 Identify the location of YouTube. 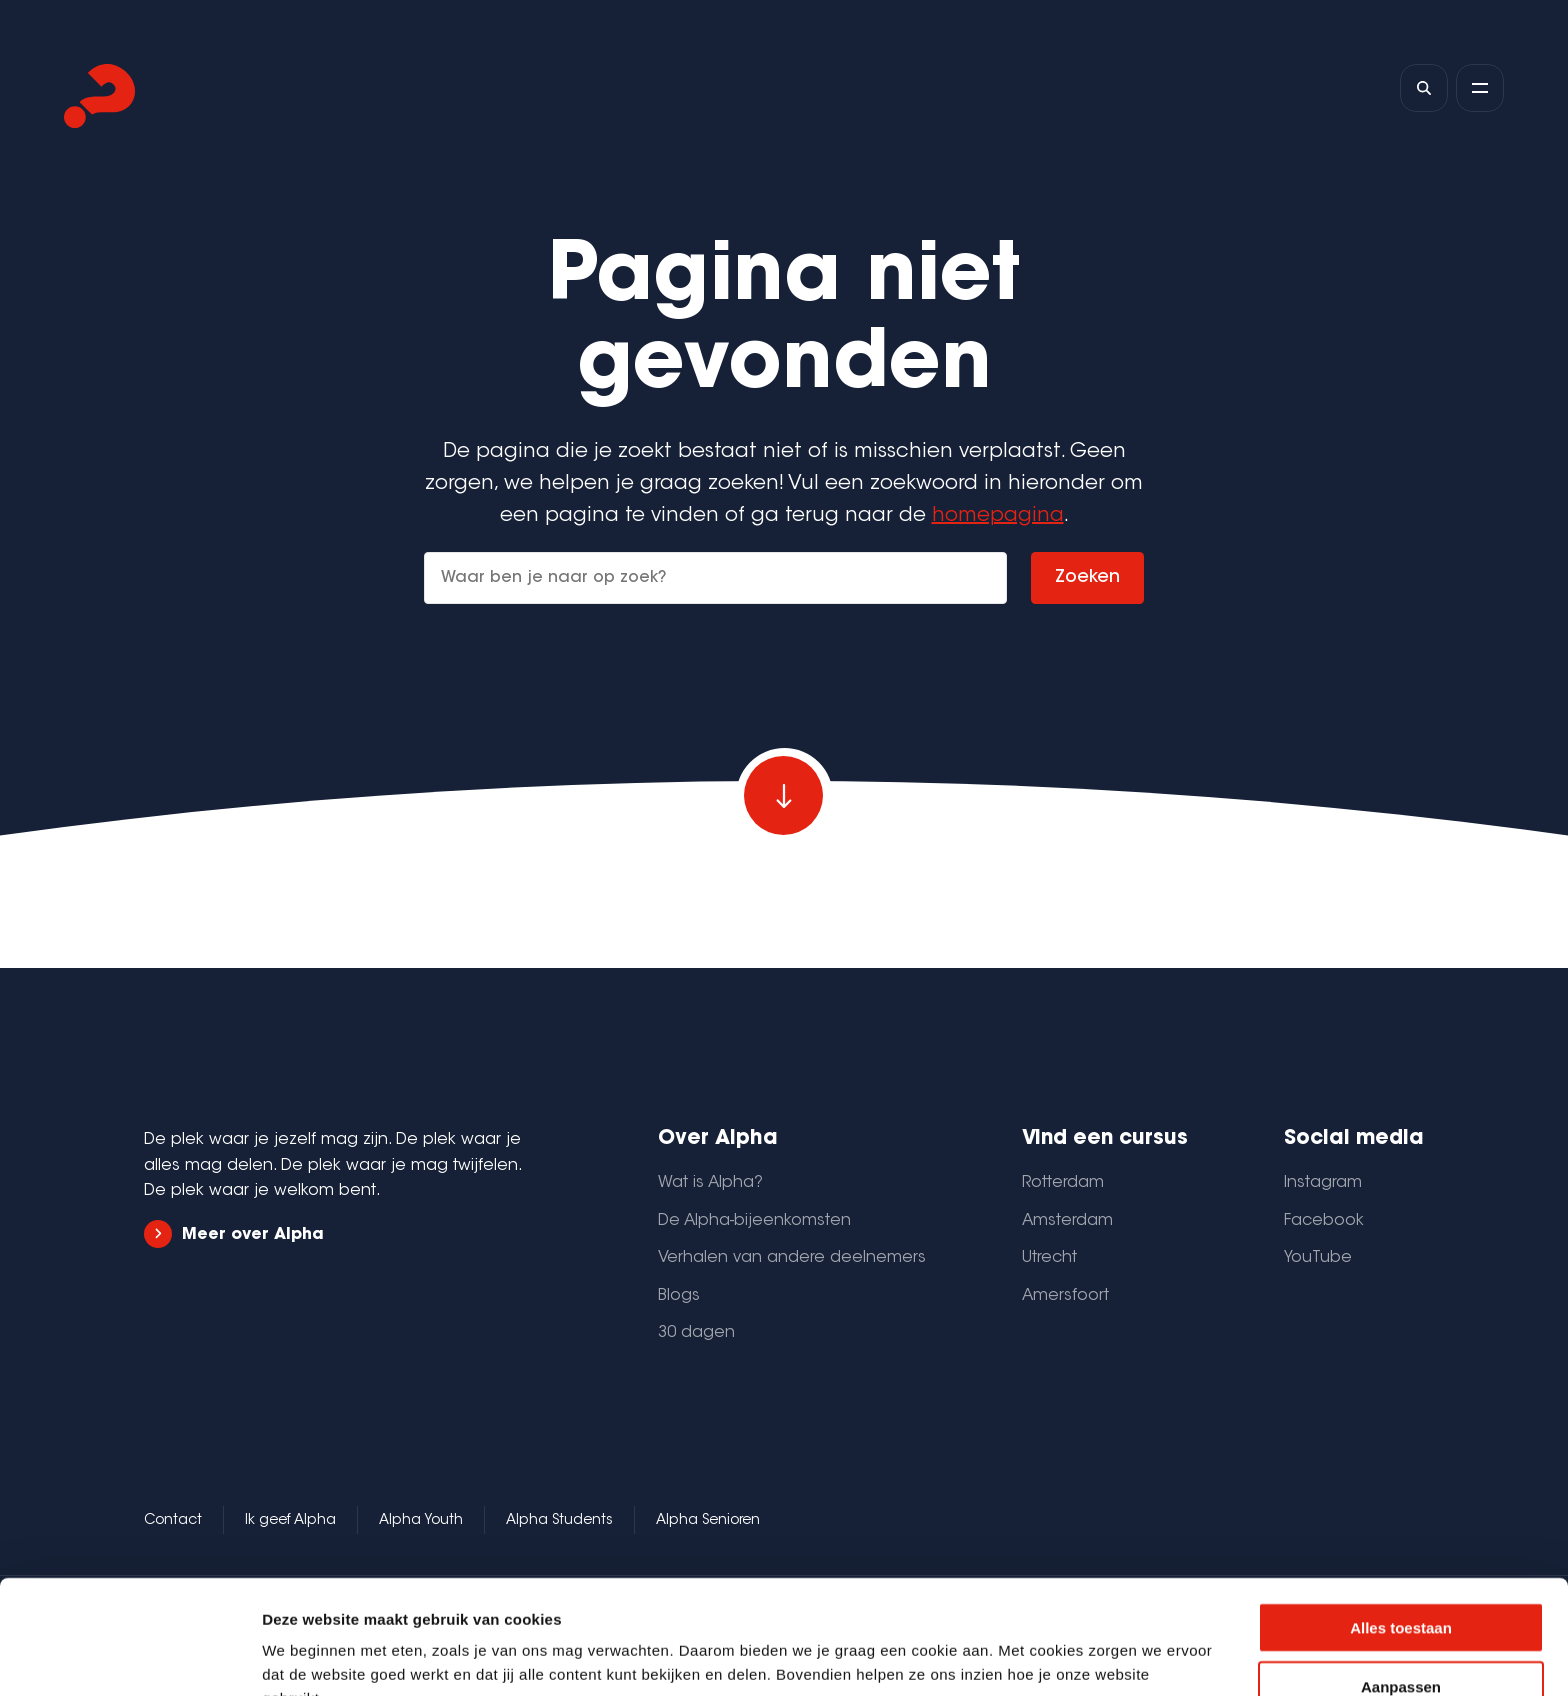
(1318, 1258).